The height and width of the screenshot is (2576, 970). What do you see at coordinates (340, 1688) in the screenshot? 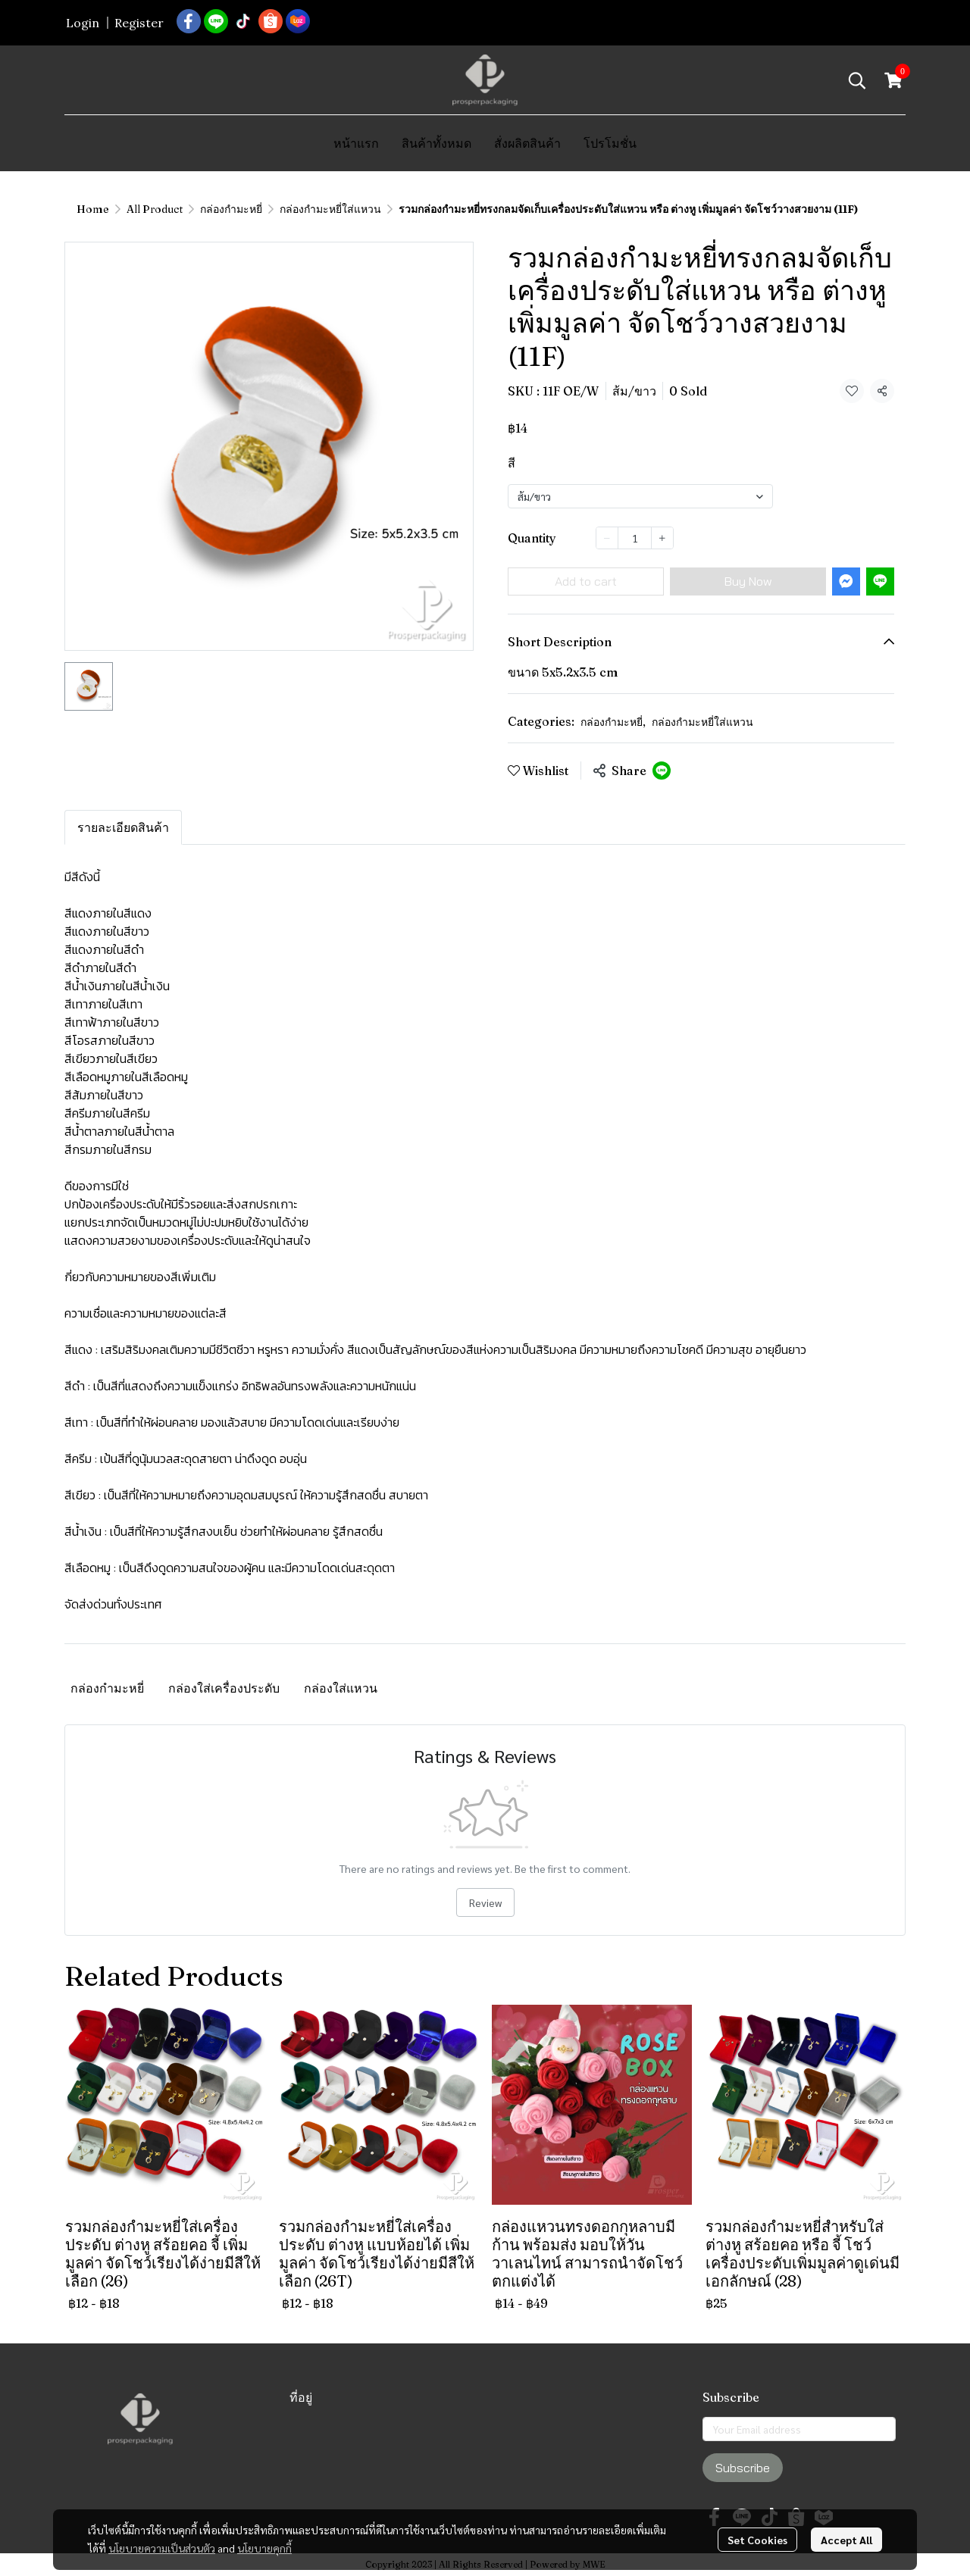
I see `กล่องใส่แหวน` at bounding box center [340, 1688].